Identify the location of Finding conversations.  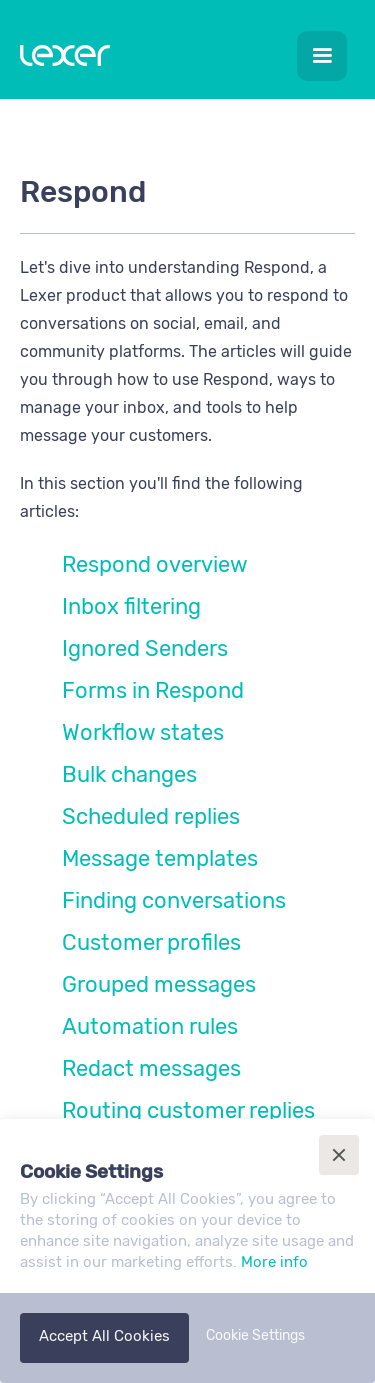
(174, 900).